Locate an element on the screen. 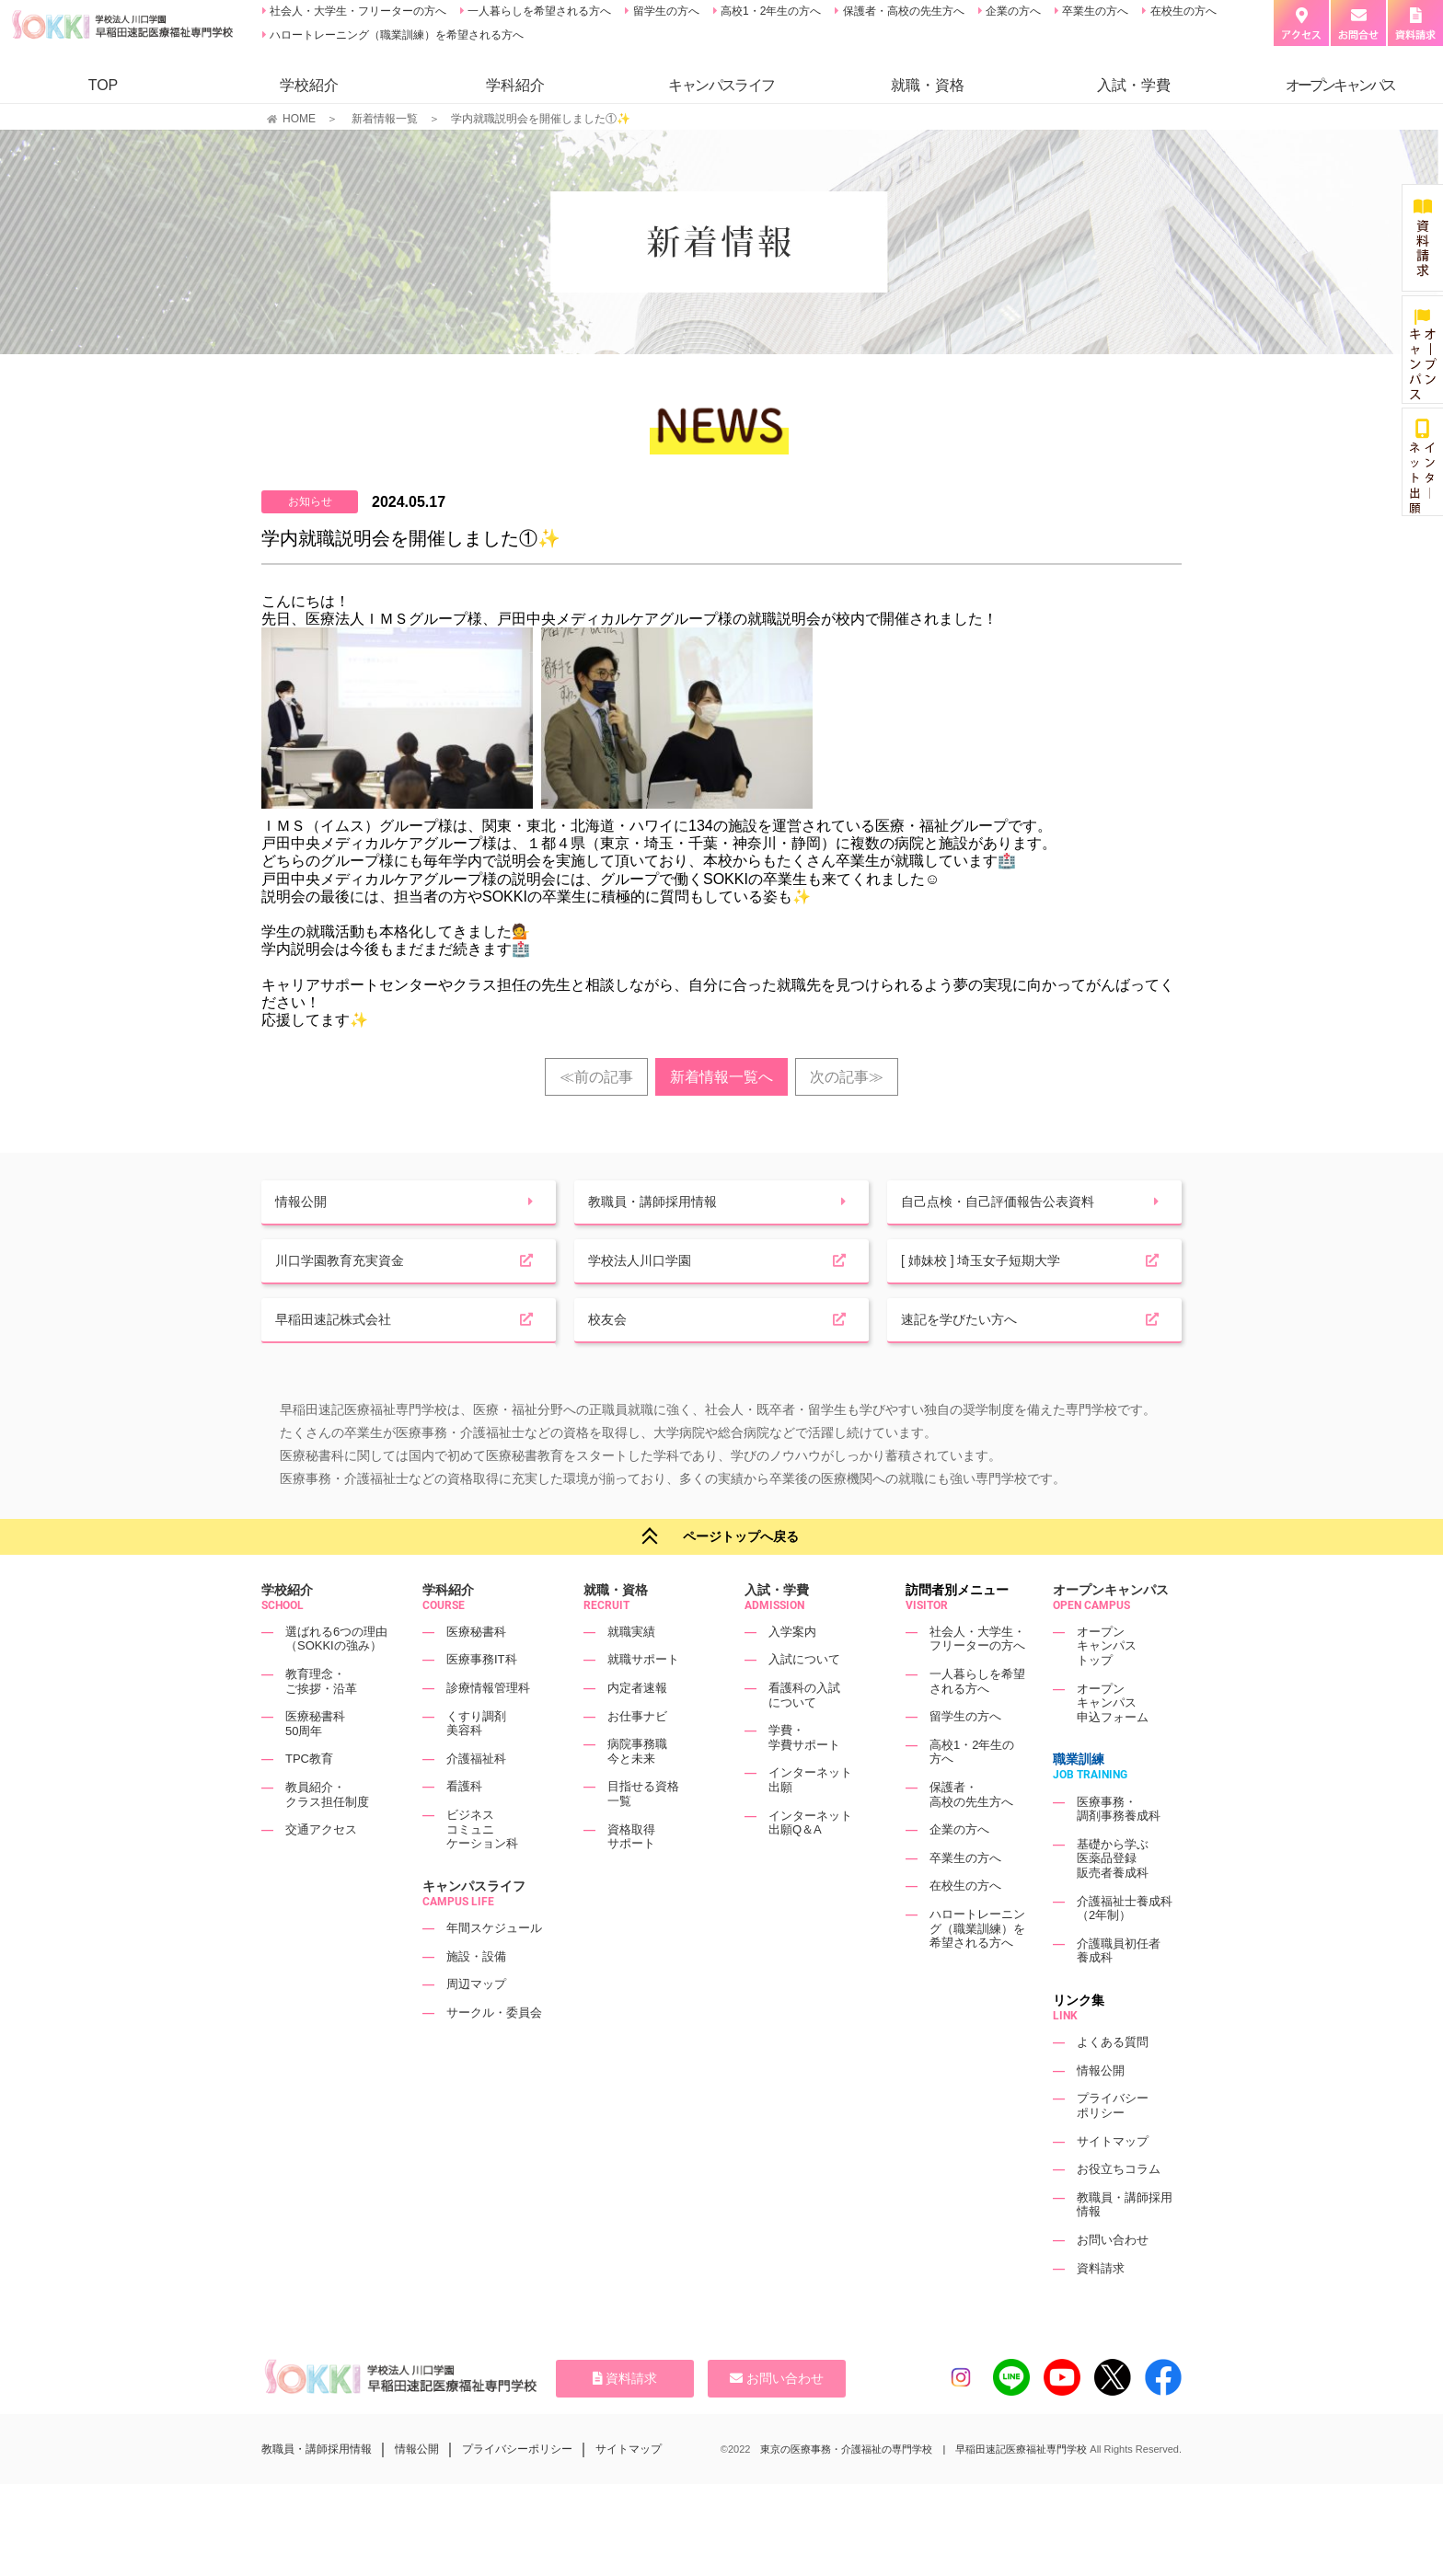  就職・資格 is located at coordinates (927, 85).